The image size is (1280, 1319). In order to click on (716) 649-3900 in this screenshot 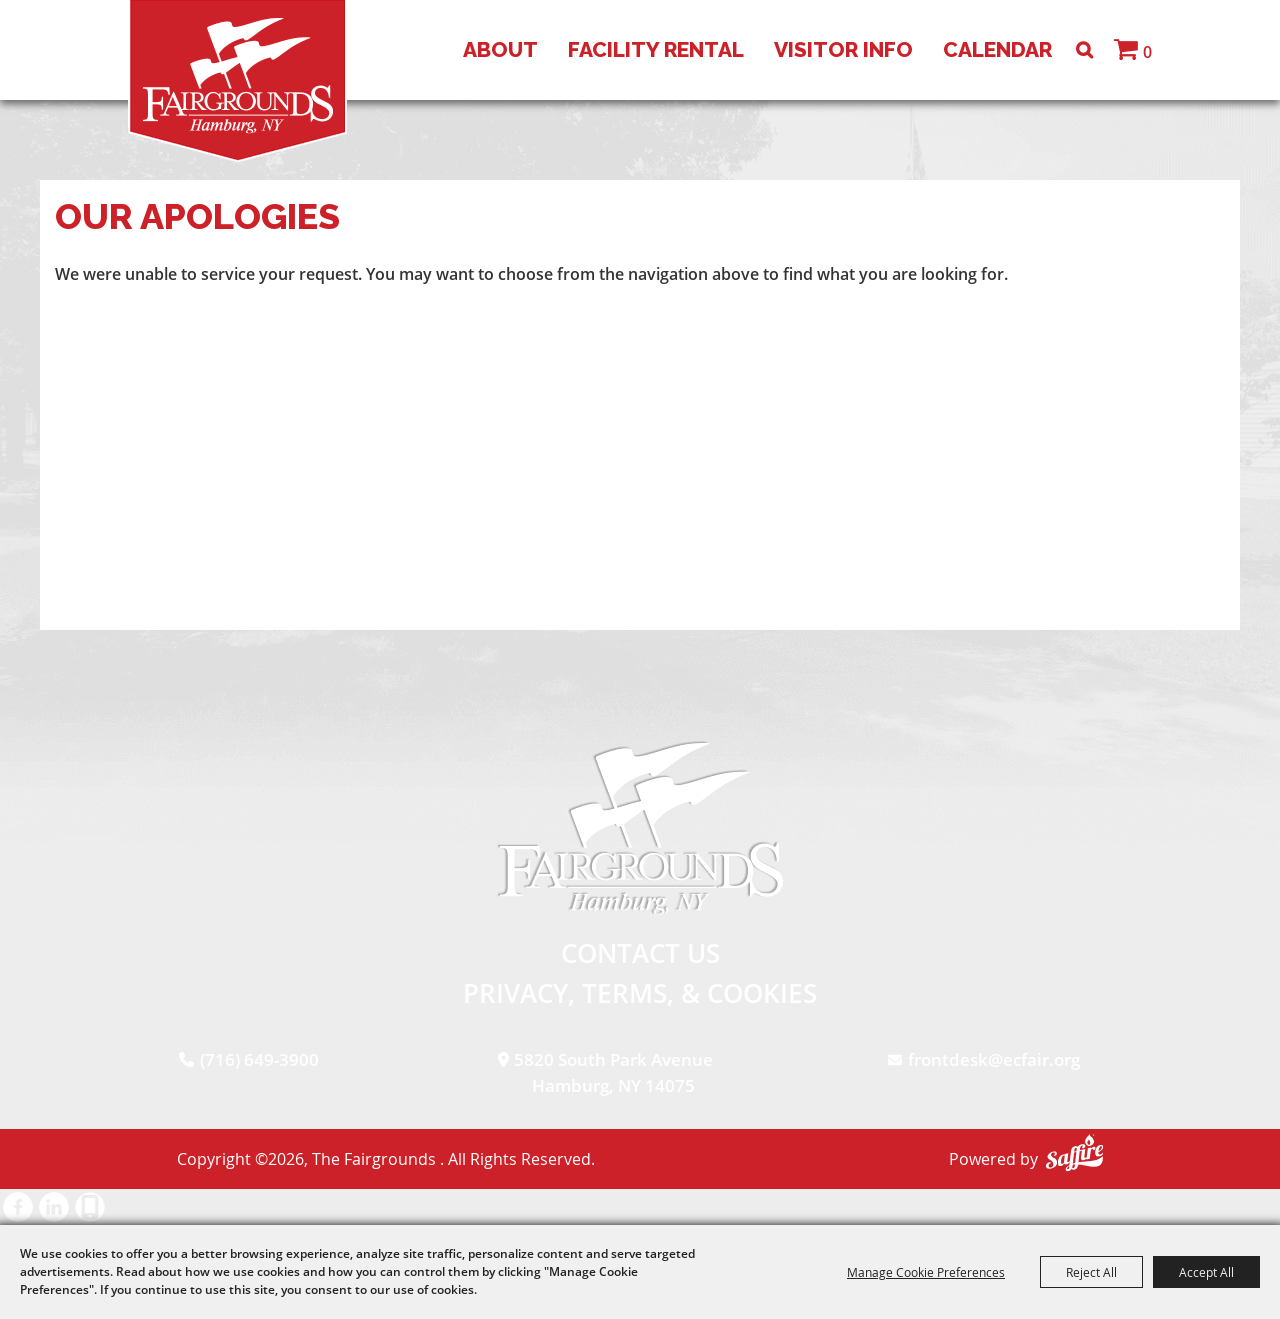, I will do `click(259, 1059)`.